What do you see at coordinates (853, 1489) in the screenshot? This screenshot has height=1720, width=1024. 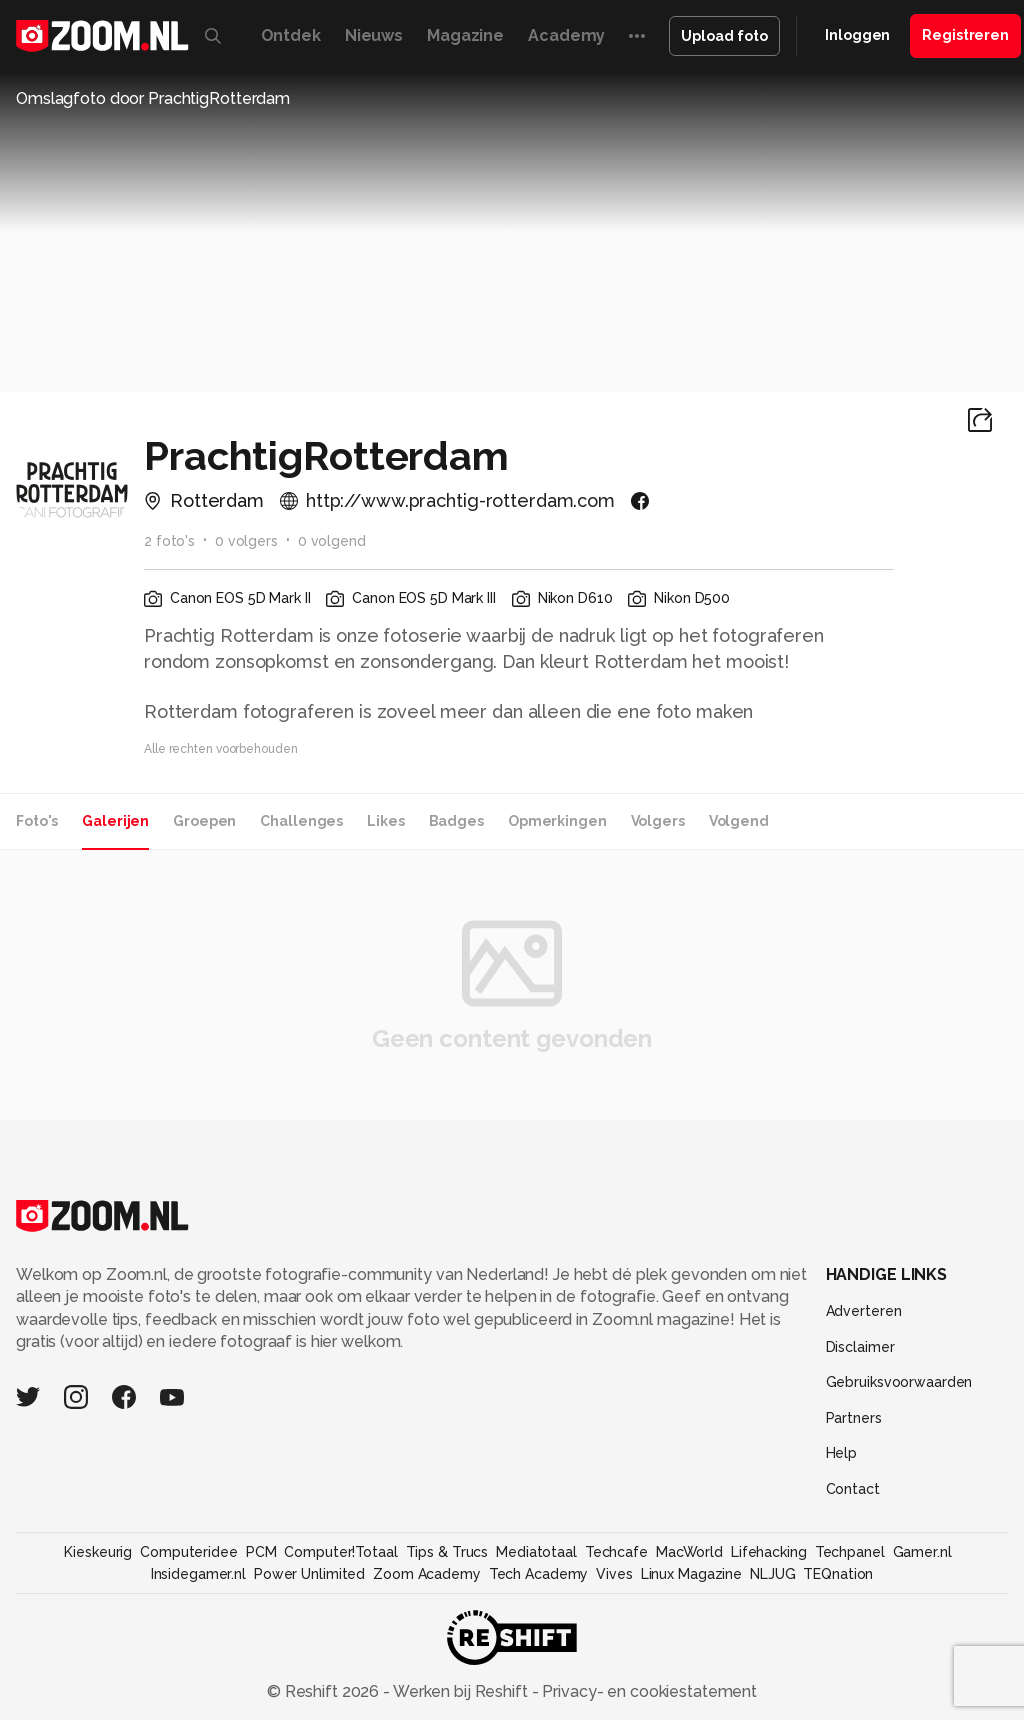 I see `Contact` at bounding box center [853, 1489].